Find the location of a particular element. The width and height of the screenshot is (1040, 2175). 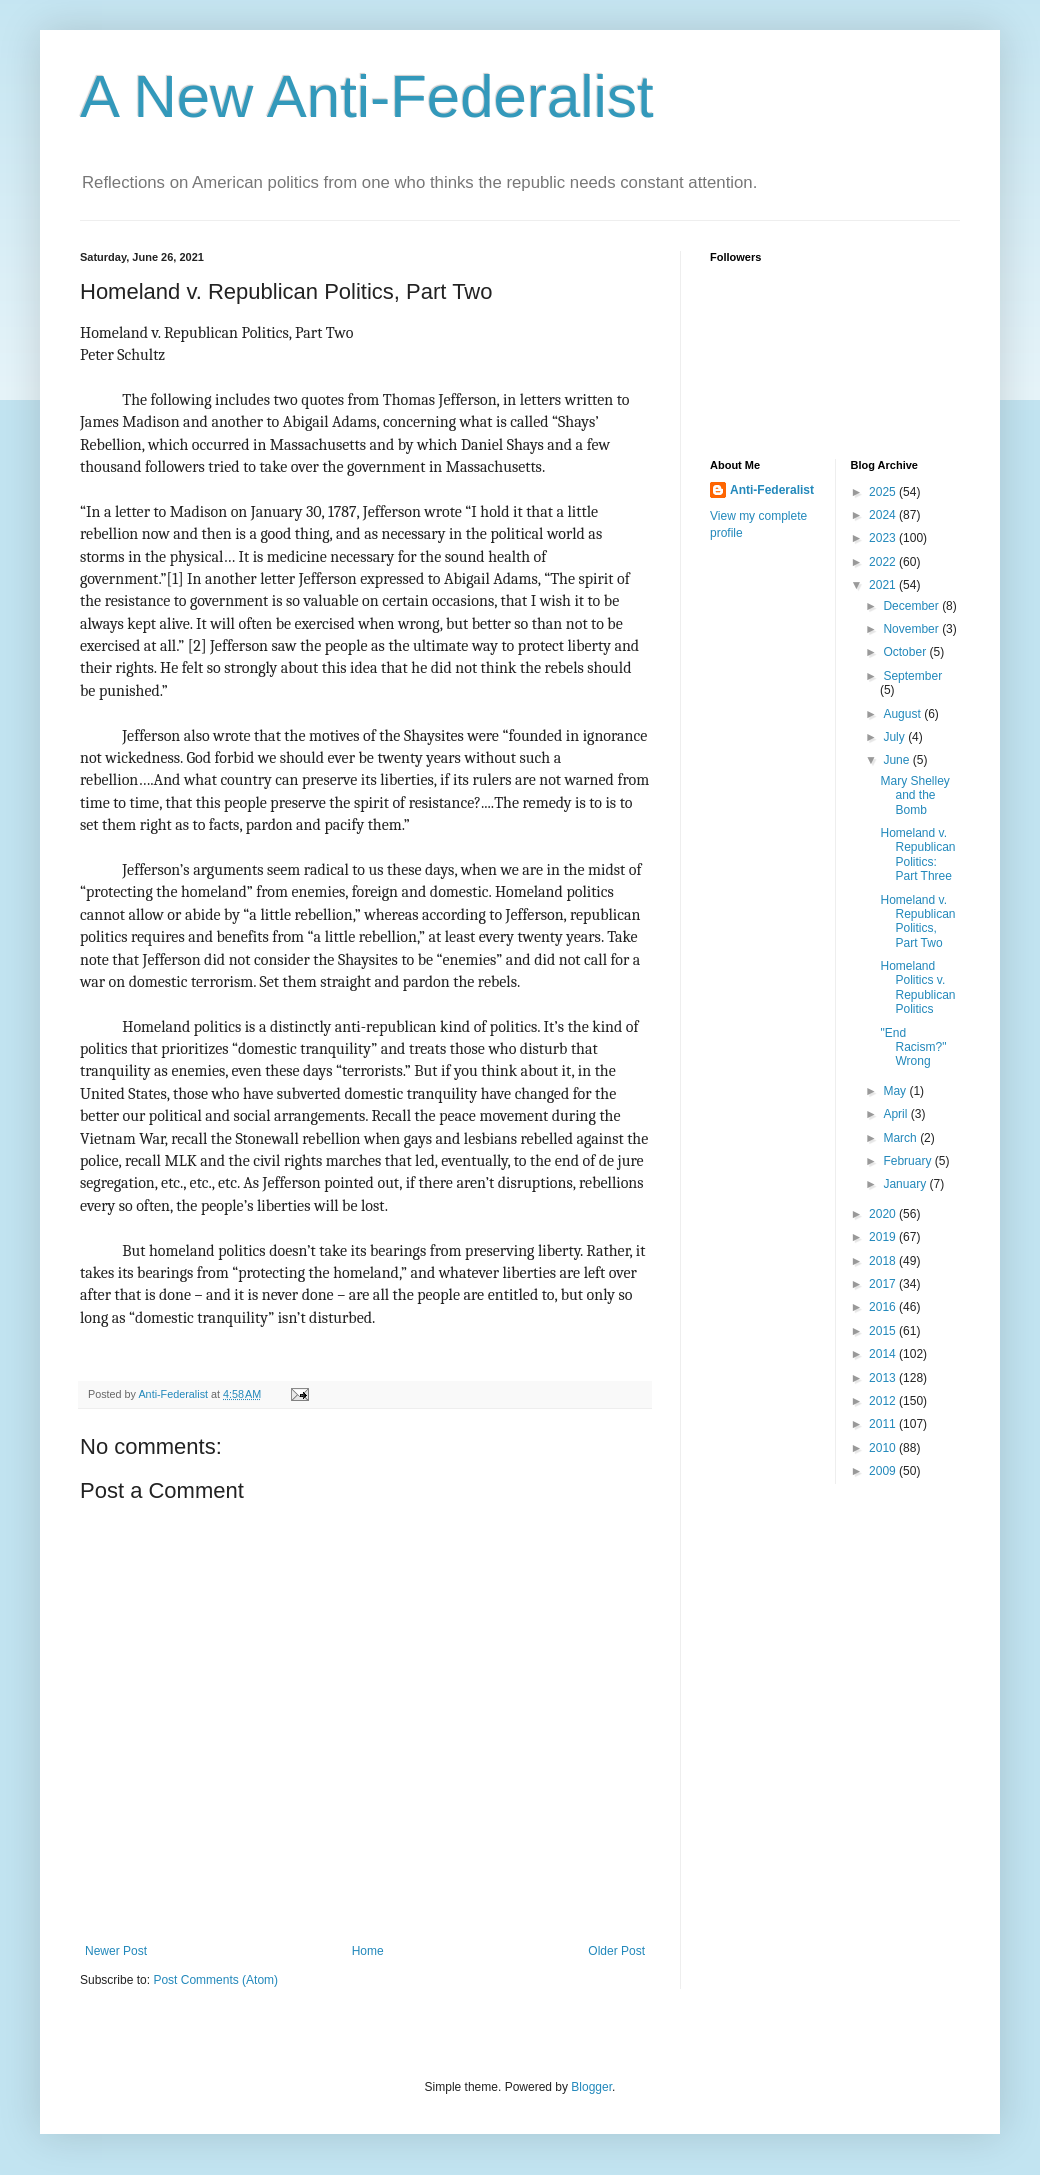

2017 is located at coordinates (884, 1284).